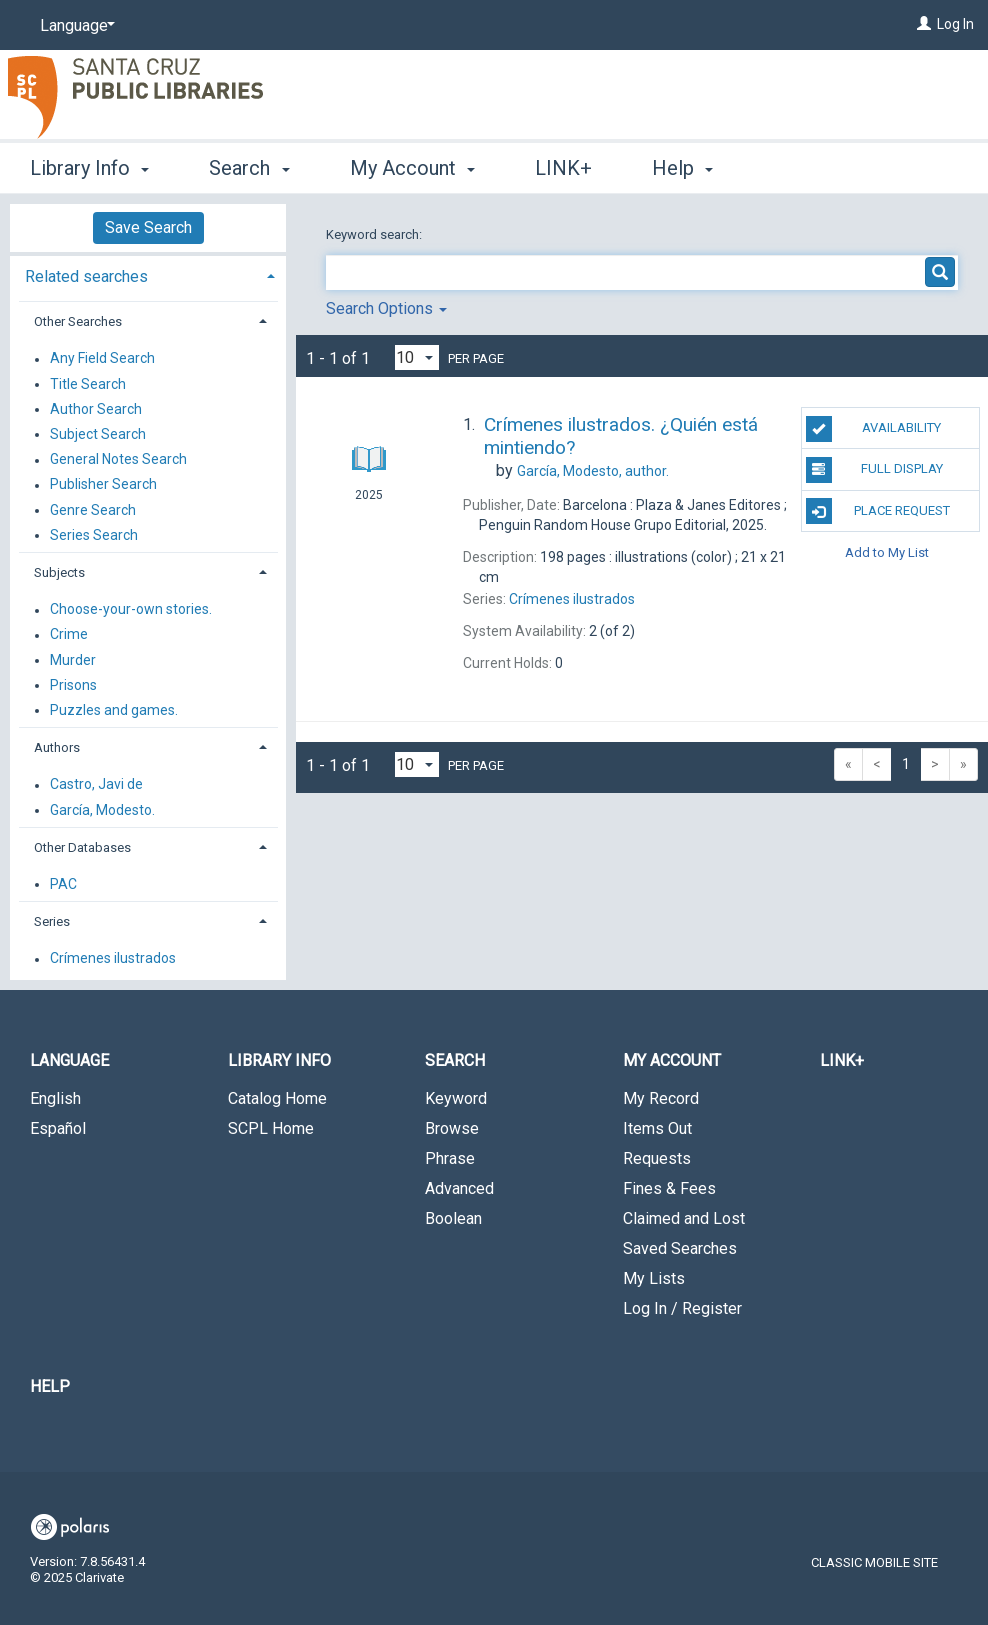 The image size is (988, 1625). What do you see at coordinates (50, 1386) in the screenshot?
I see `Help` at bounding box center [50, 1386].